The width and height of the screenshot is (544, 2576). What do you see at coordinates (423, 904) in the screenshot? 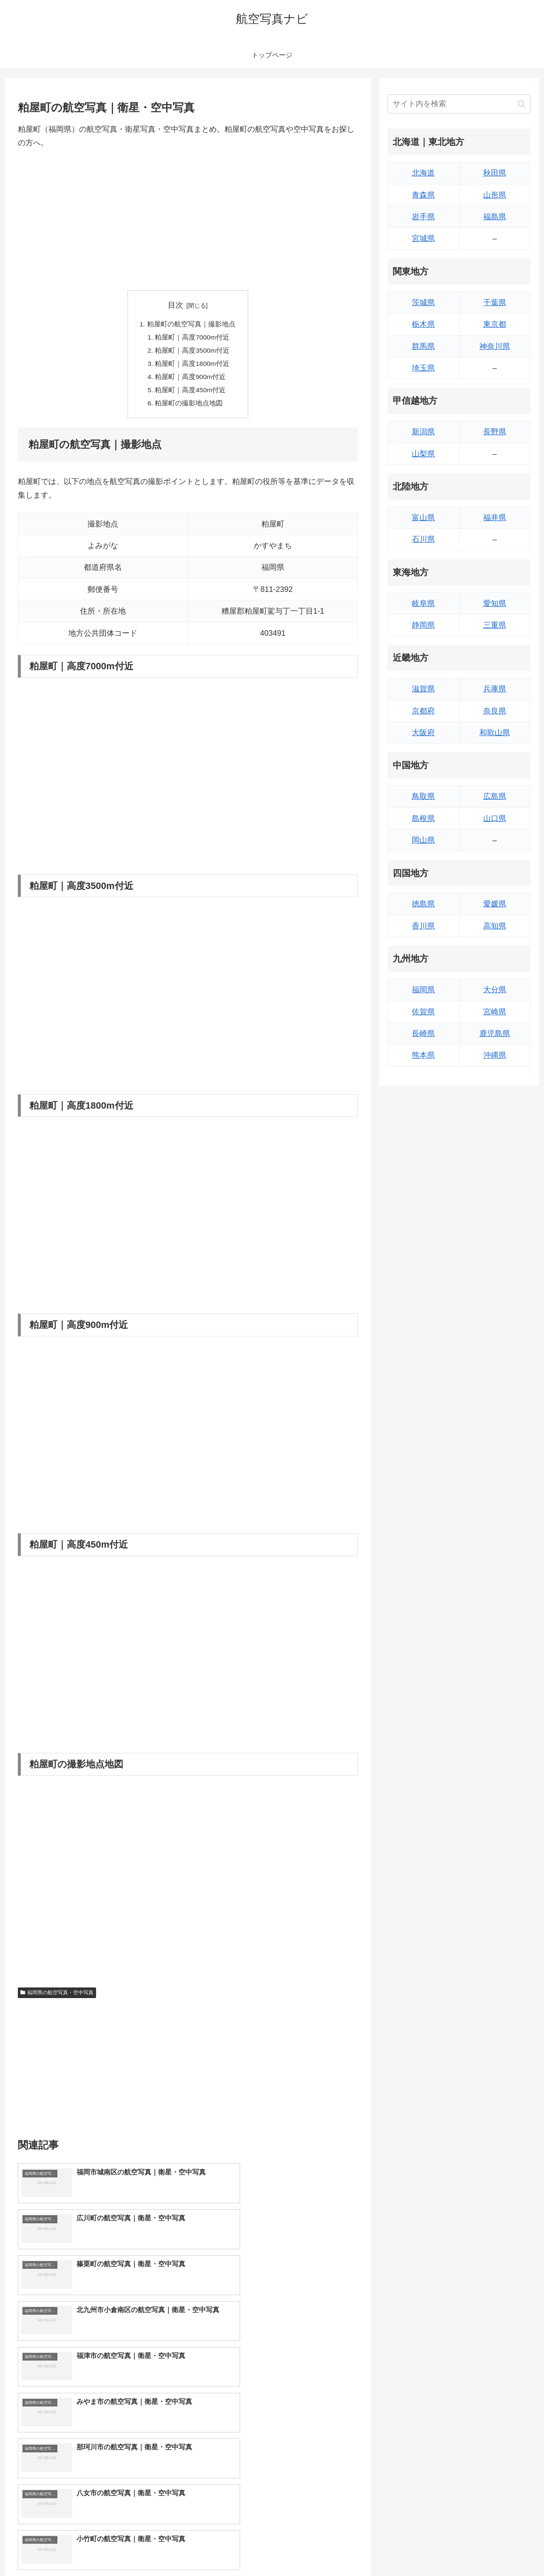
I see `徳島県` at bounding box center [423, 904].